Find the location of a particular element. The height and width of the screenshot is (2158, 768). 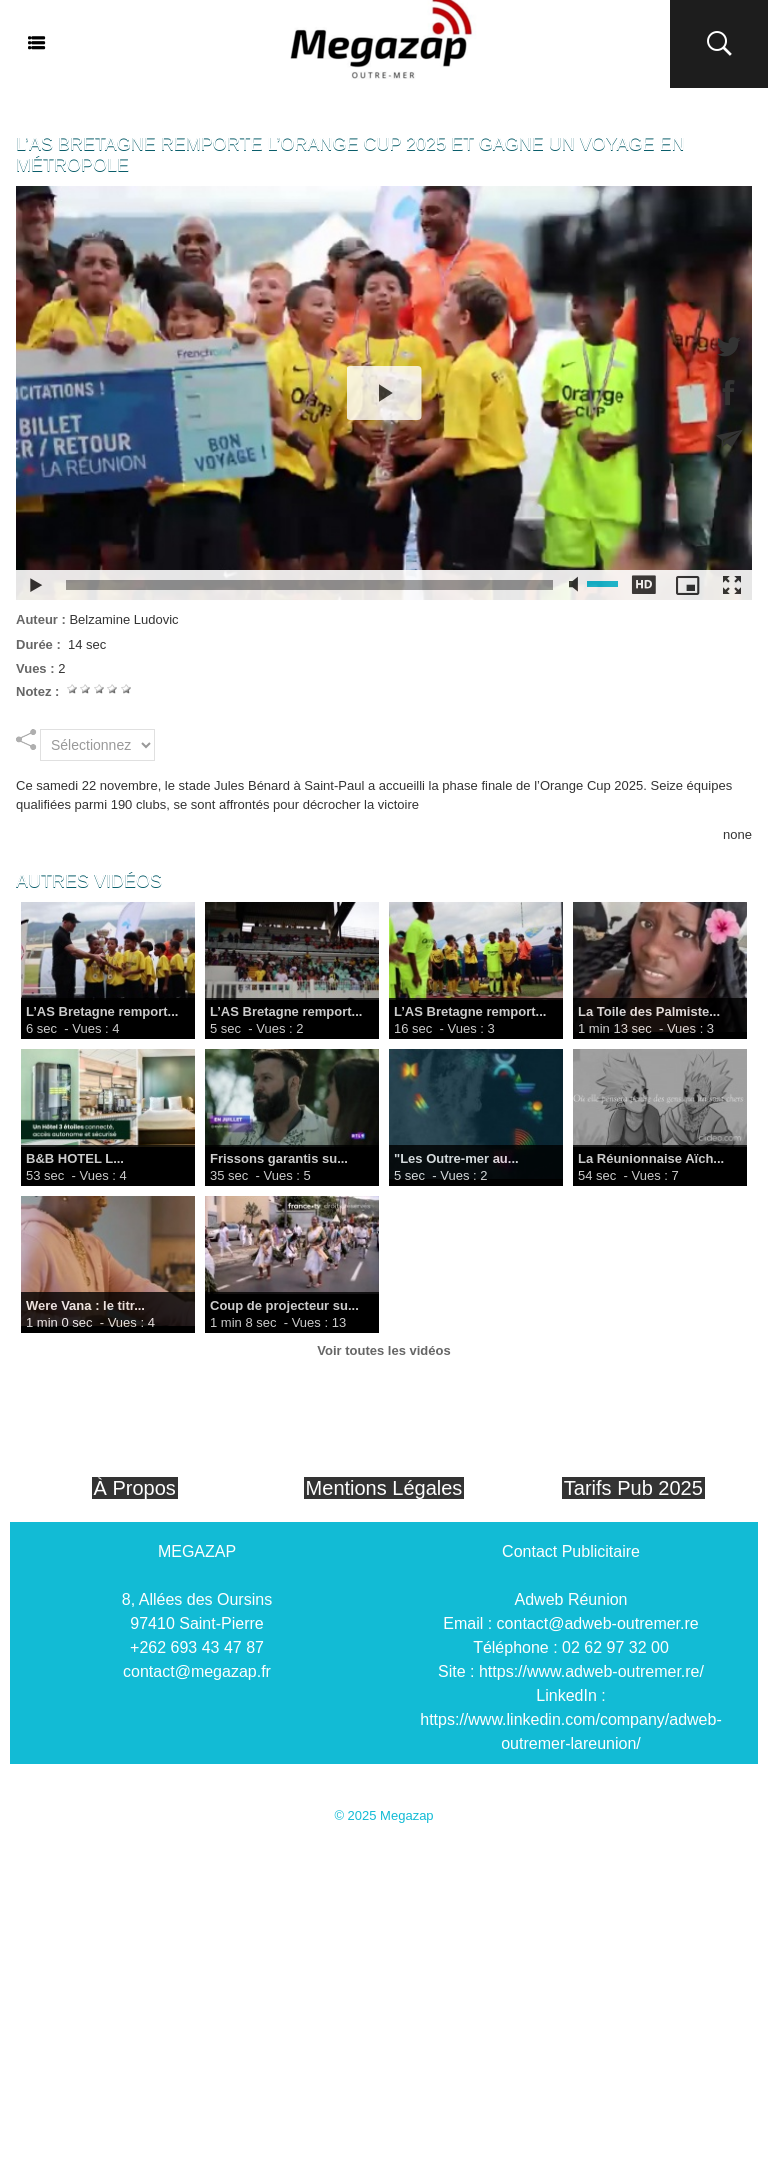

Voir toutes les vidéos is located at coordinates (383, 1350).